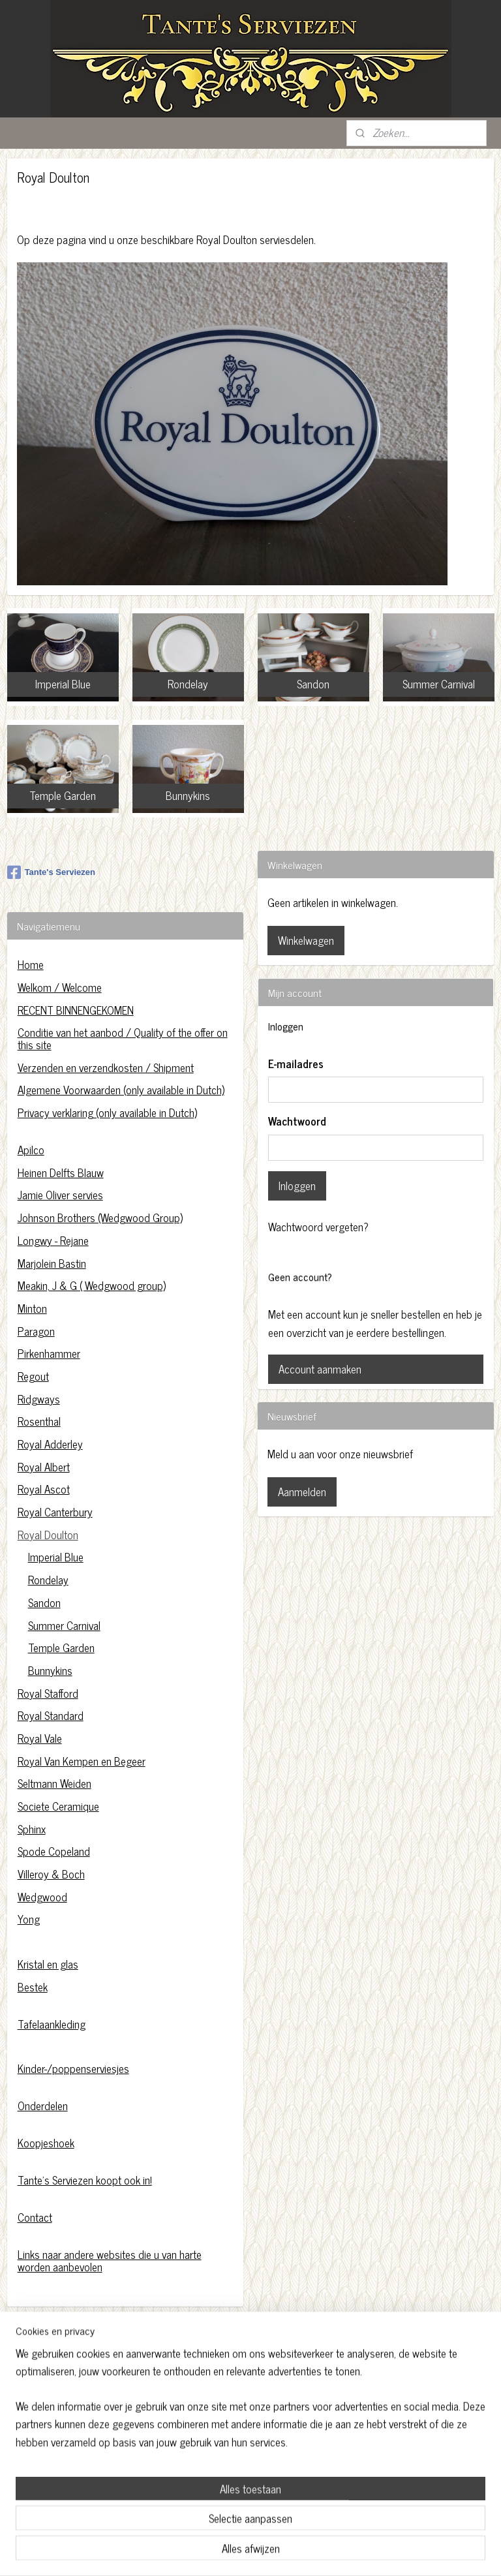 The image size is (501, 2576). Describe the element at coordinates (36, 1331) in the screenshot. I see `Paragon` at that location.